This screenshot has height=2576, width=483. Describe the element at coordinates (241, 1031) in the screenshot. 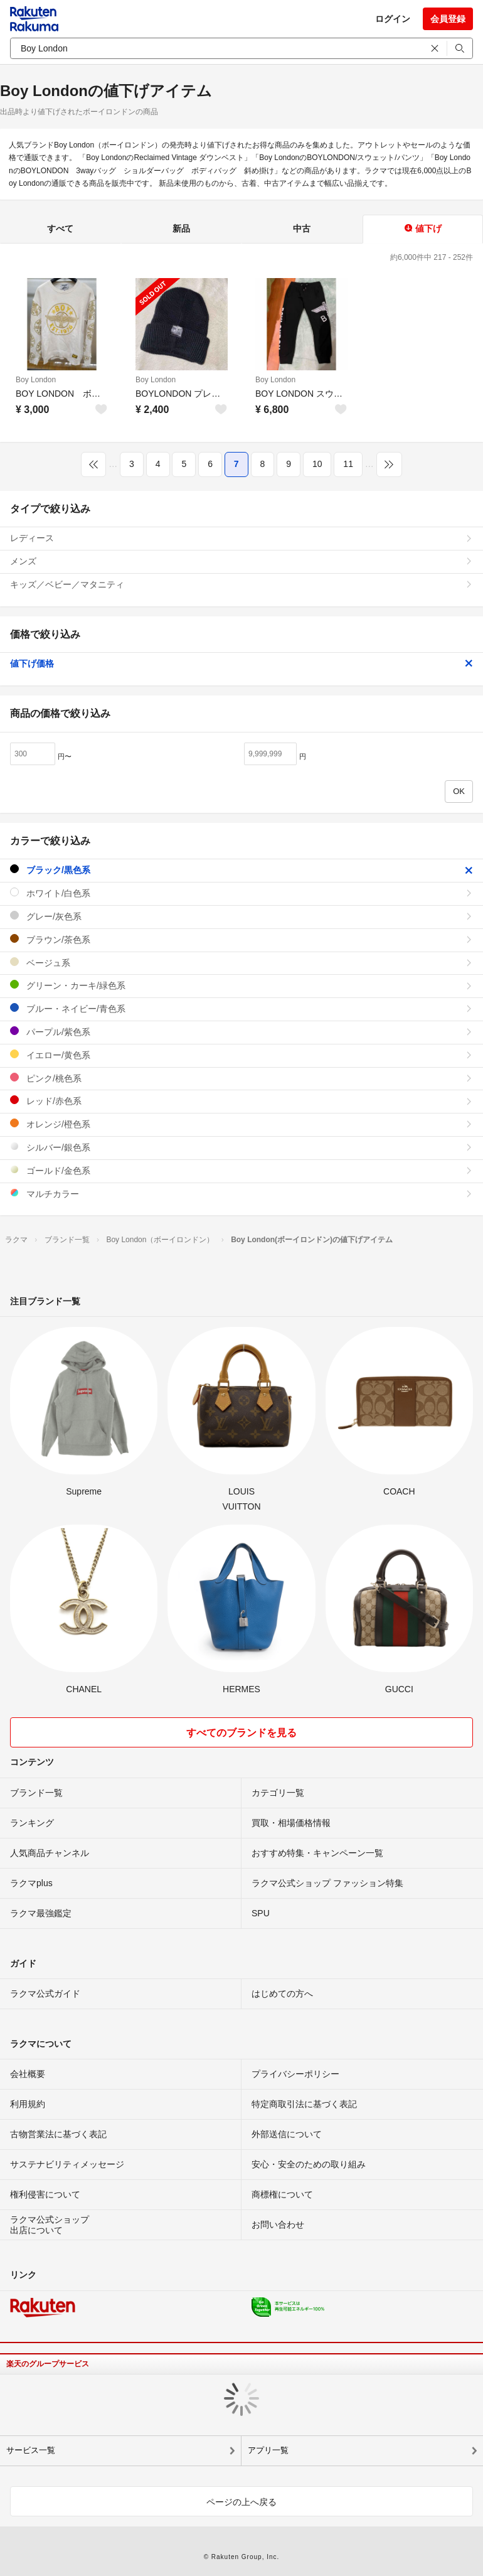

I see `パープル/紫色系` at that location.